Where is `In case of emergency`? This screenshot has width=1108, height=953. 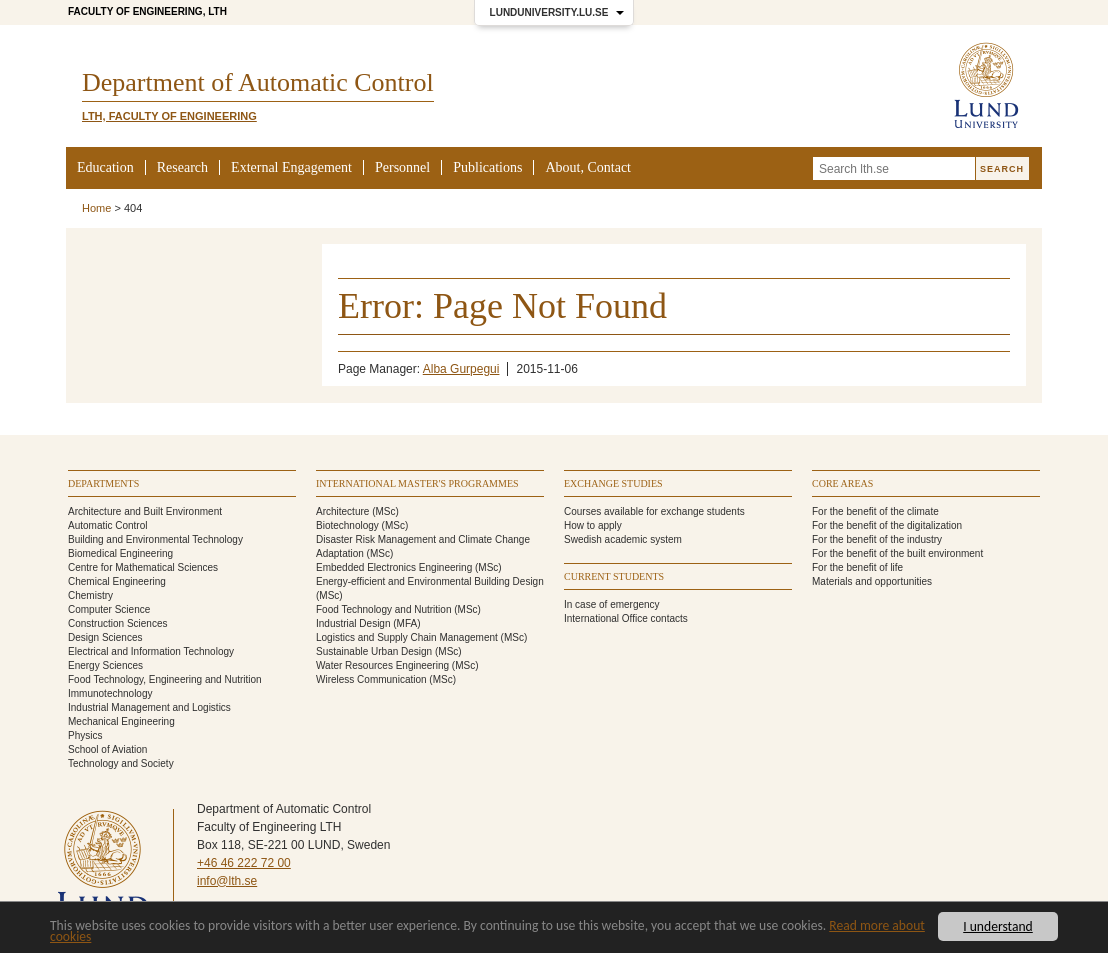 In case of emergency is located at coordinates (612, 604).